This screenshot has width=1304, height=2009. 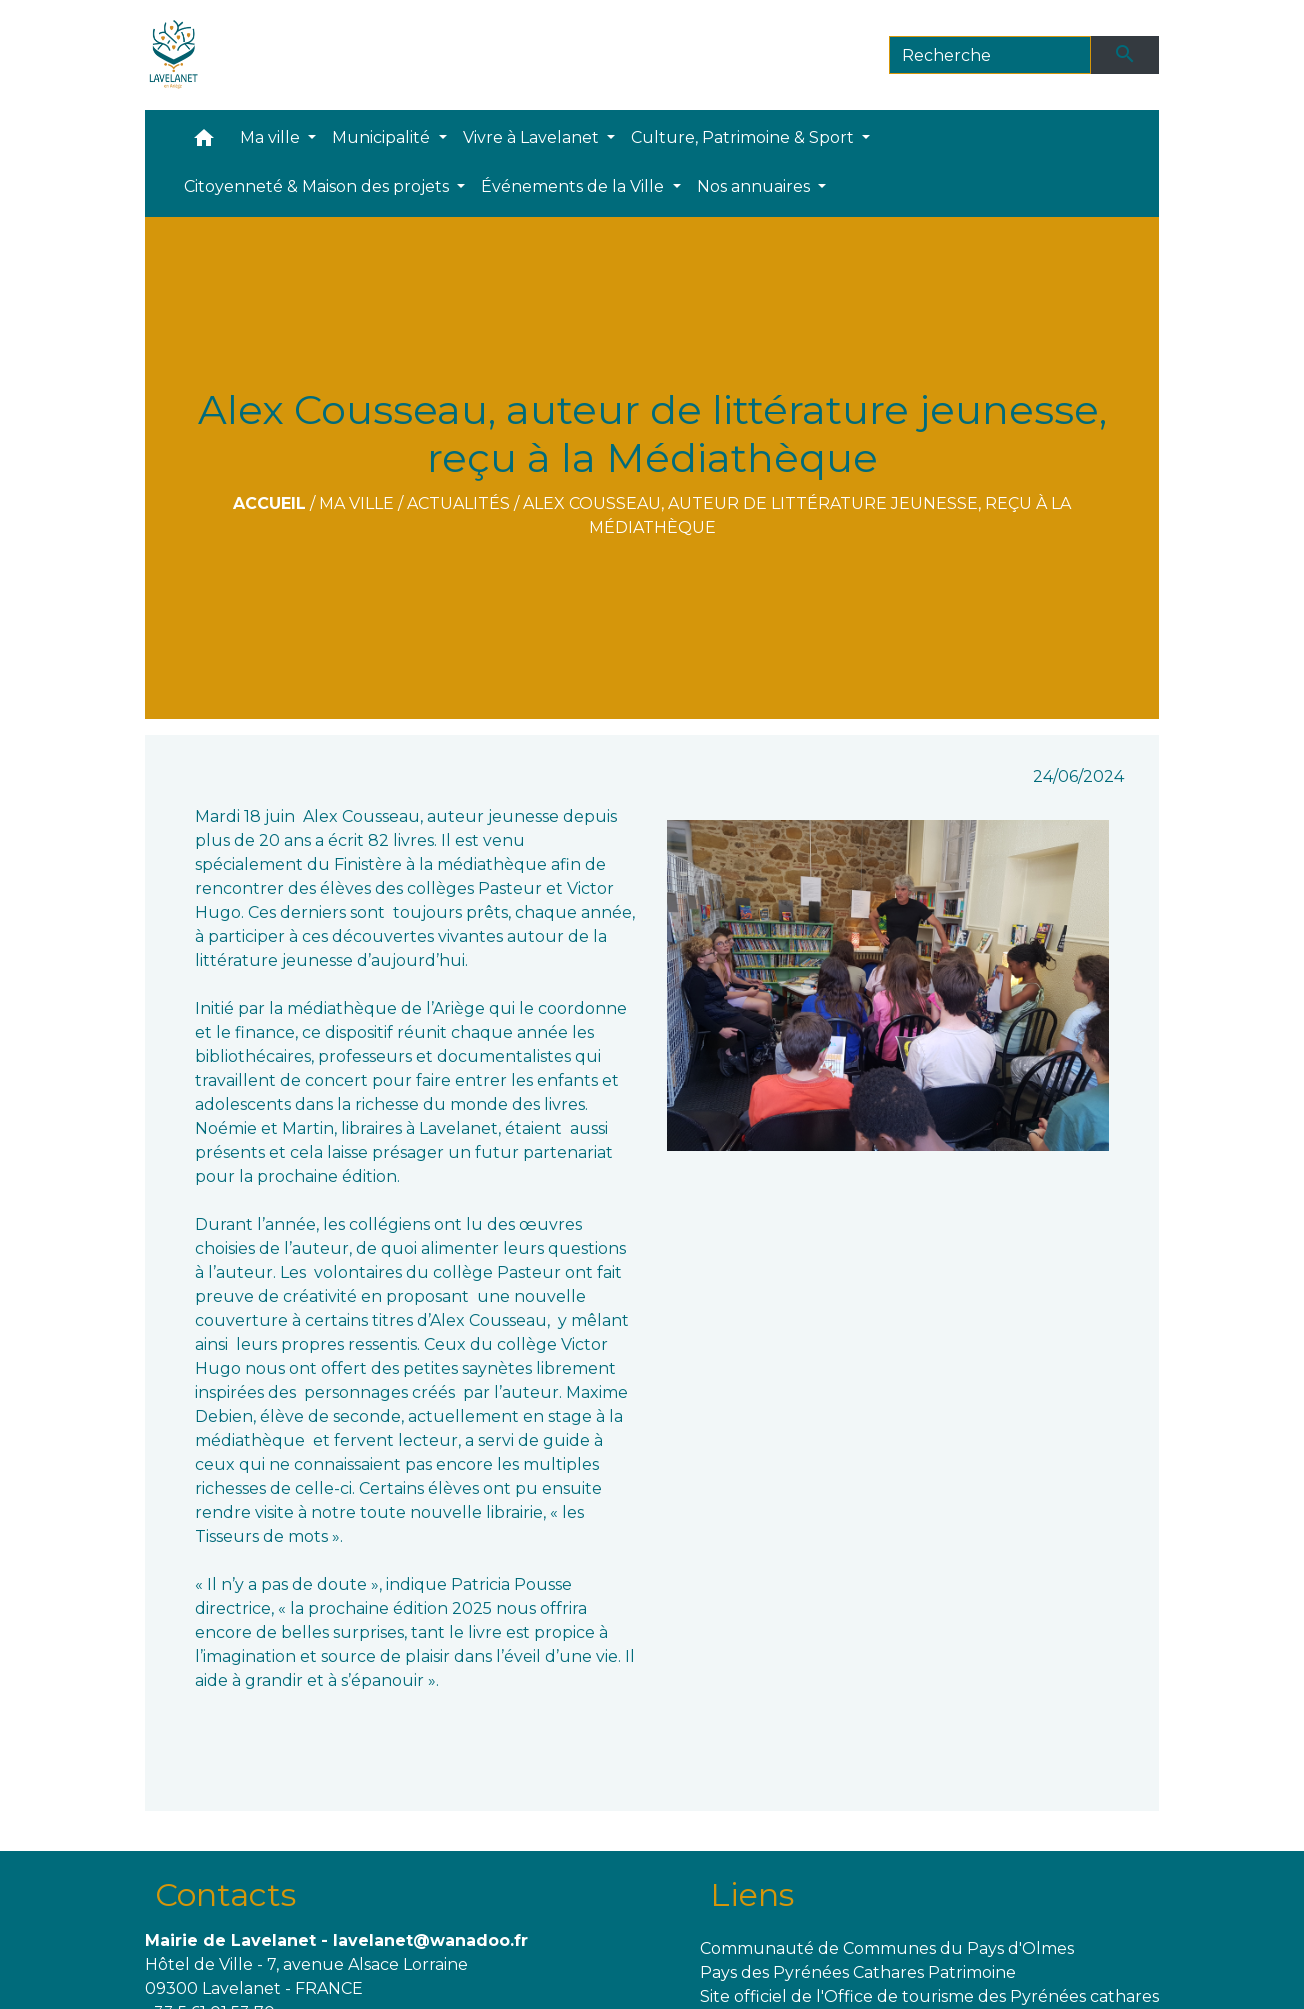 I want to click on Vivre à Lavelanet [button], so click(x=533, y=137).